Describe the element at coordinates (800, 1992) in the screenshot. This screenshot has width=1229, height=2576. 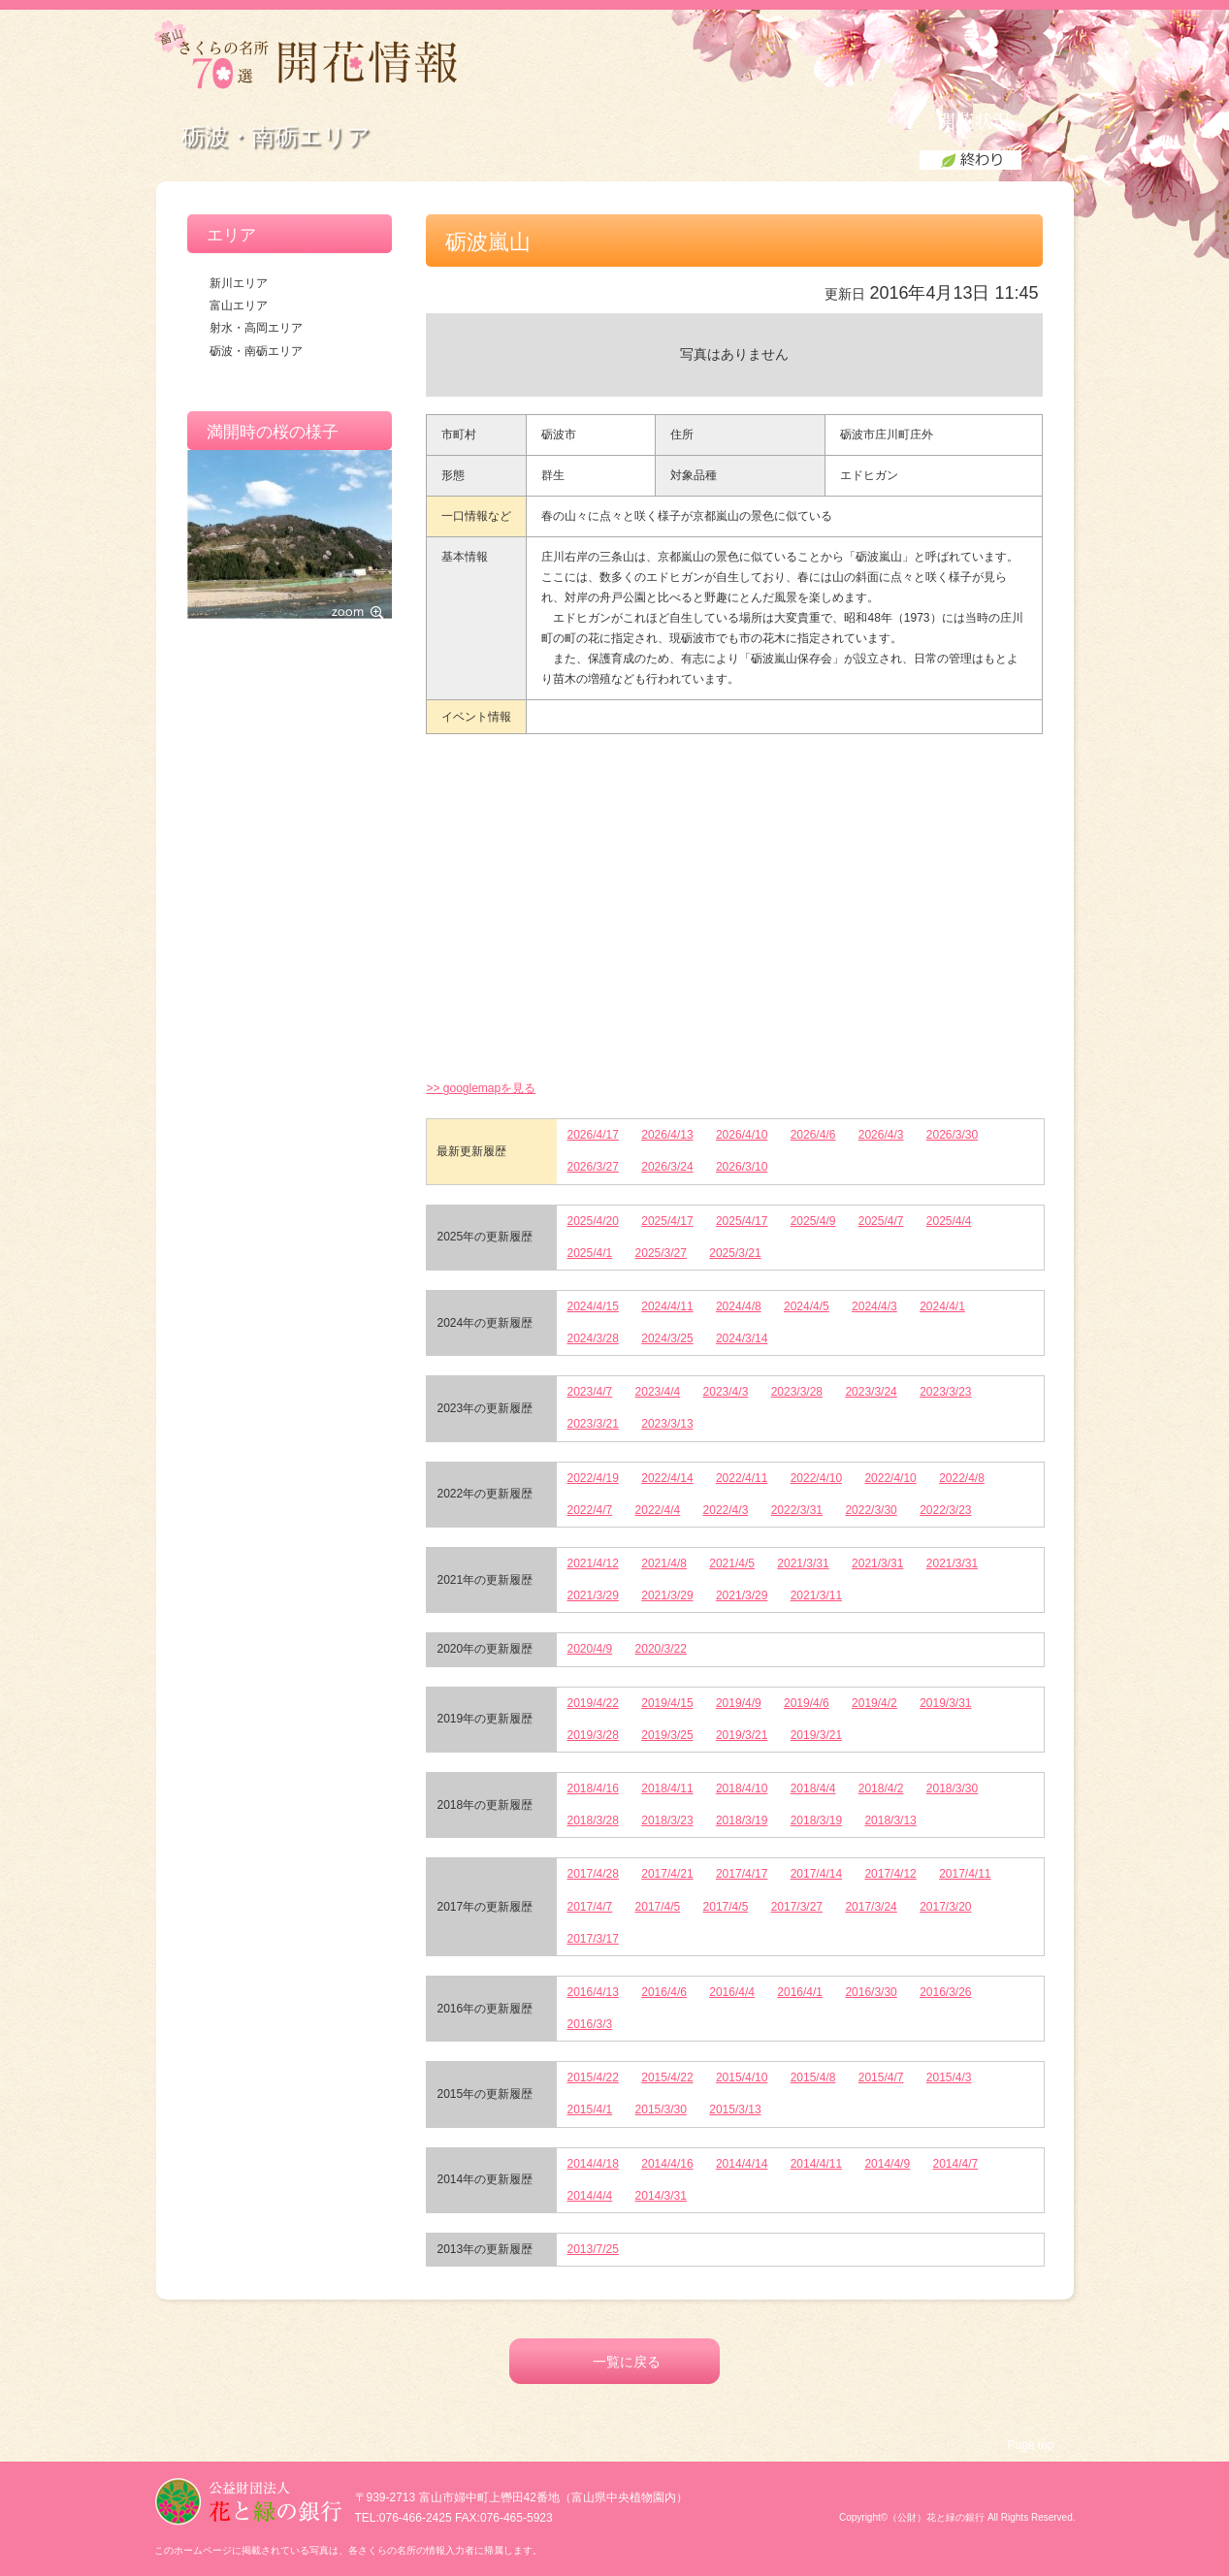
I see `2016/4/1` at that location.